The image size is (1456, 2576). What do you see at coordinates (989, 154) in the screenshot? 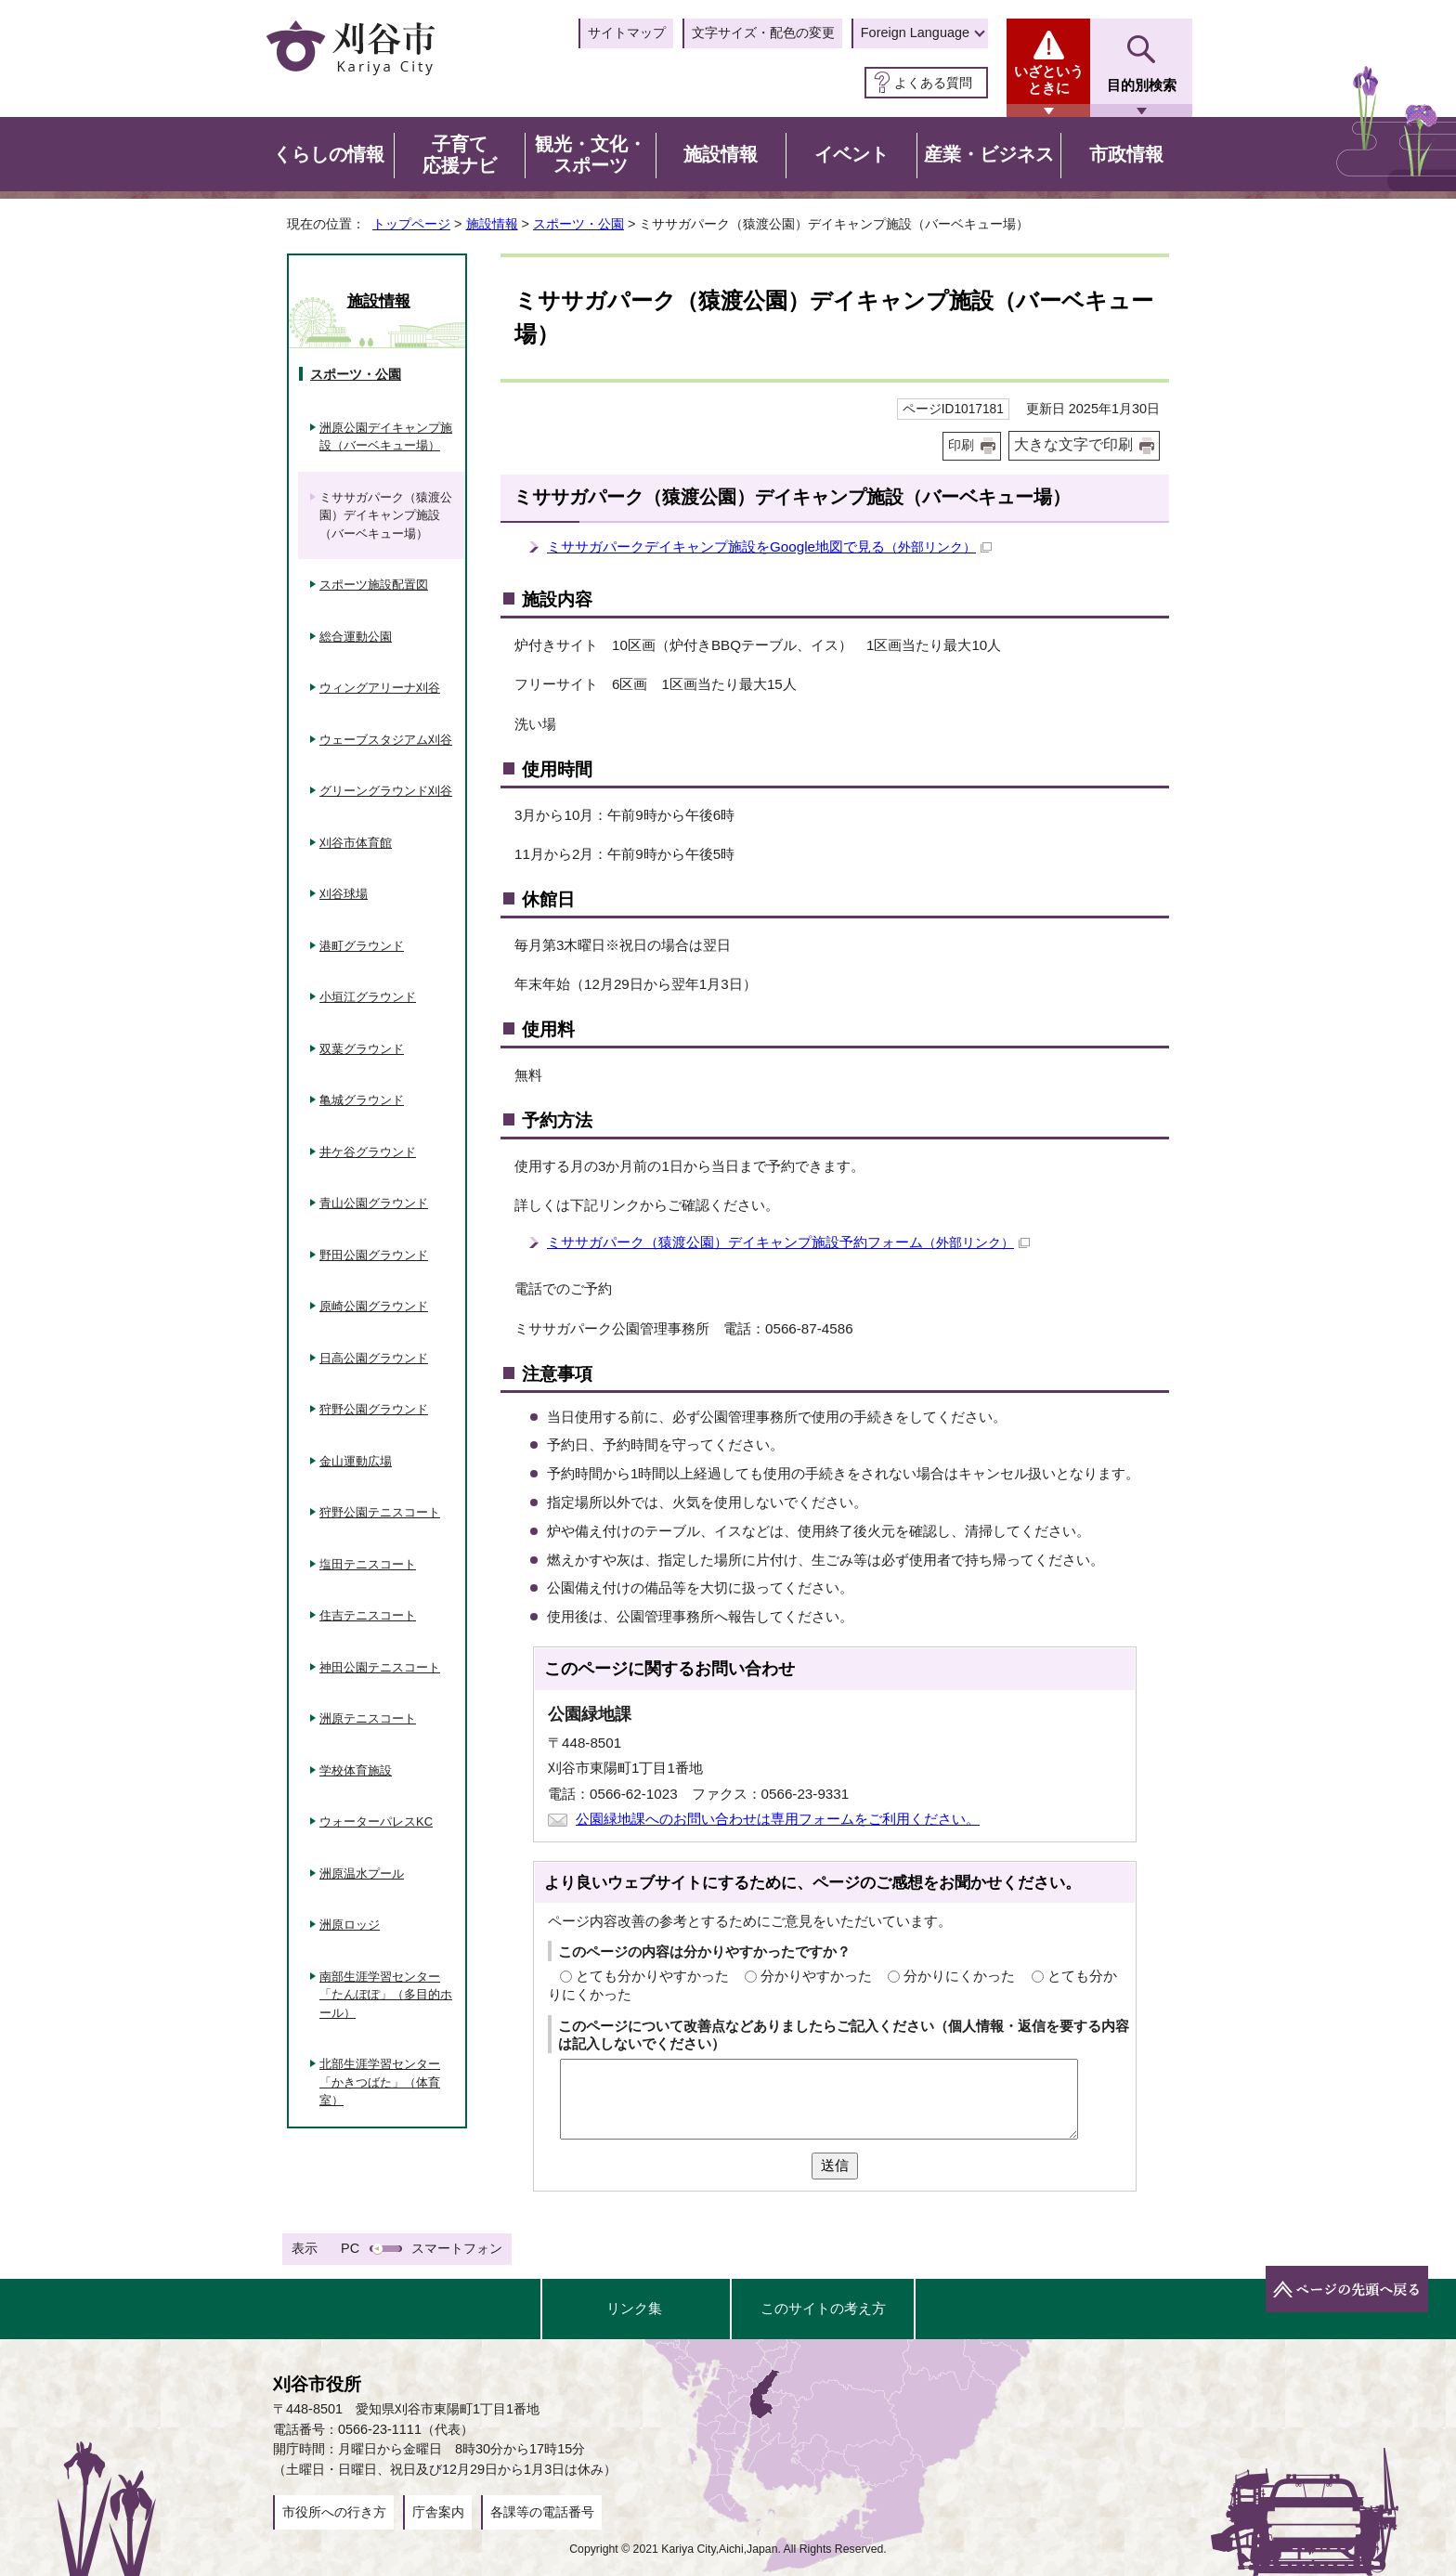
I see `産業・ビジネス [button]` at bounding box center [989, 154].